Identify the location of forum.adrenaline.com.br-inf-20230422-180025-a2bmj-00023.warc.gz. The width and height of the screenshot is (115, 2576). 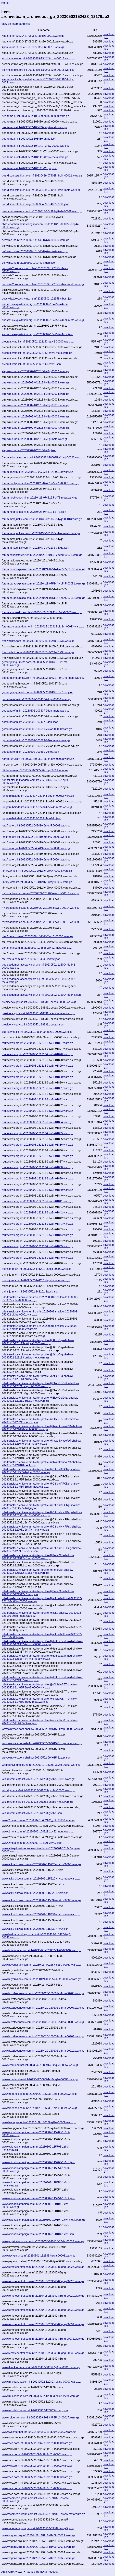
(43, 457).